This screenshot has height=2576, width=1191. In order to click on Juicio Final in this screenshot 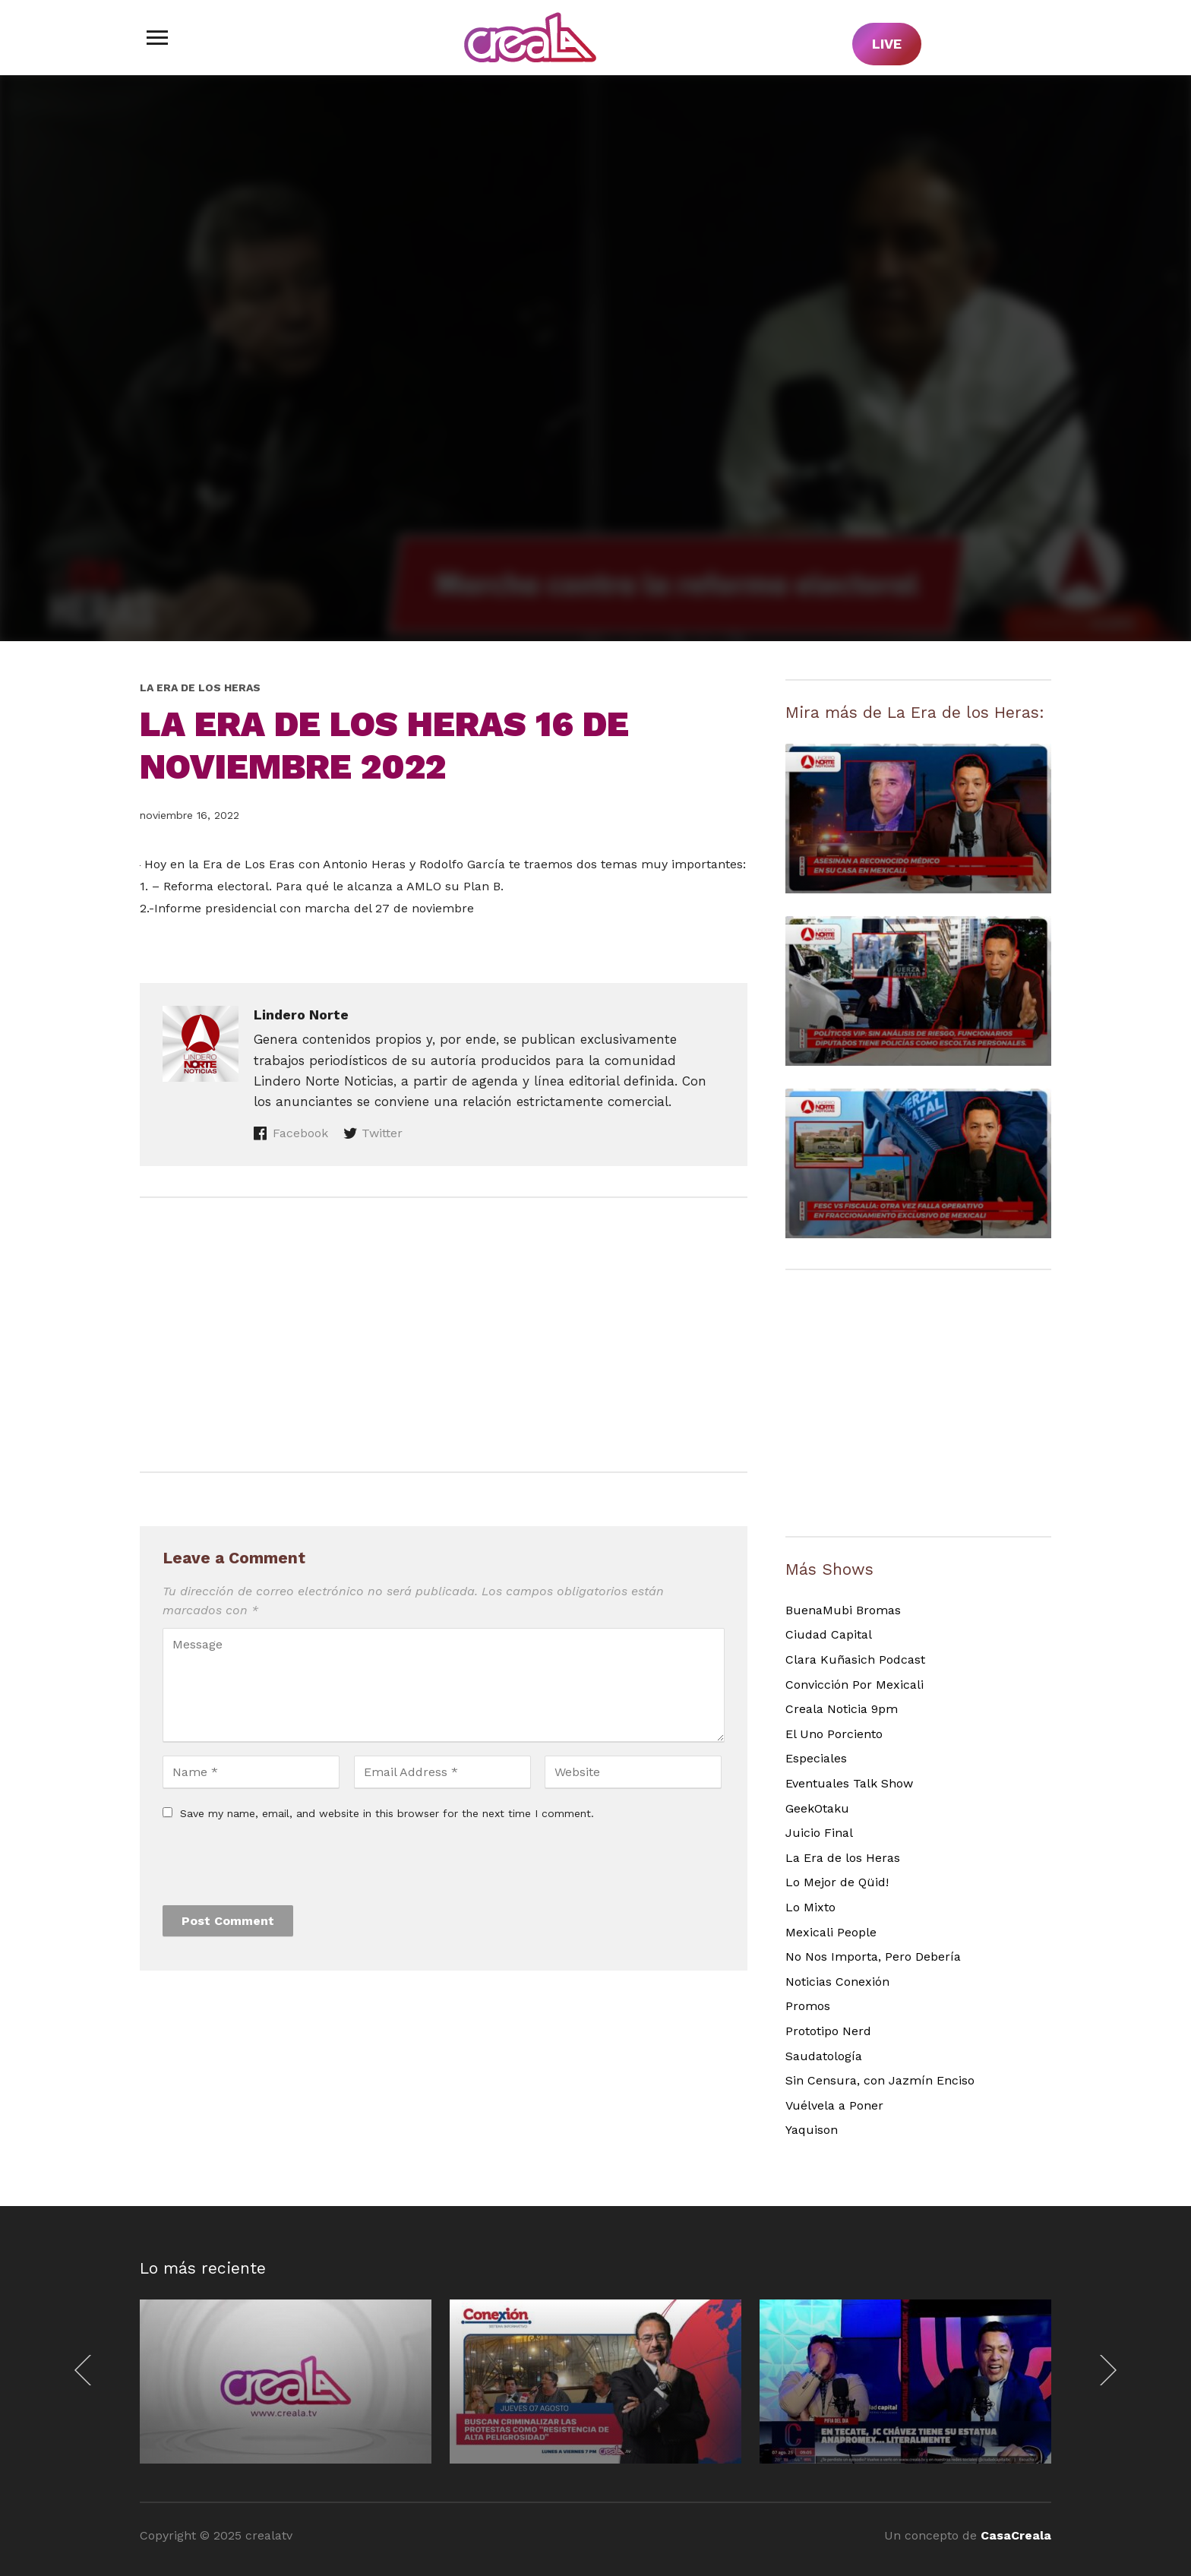, I will do `click(819, 1832)`.